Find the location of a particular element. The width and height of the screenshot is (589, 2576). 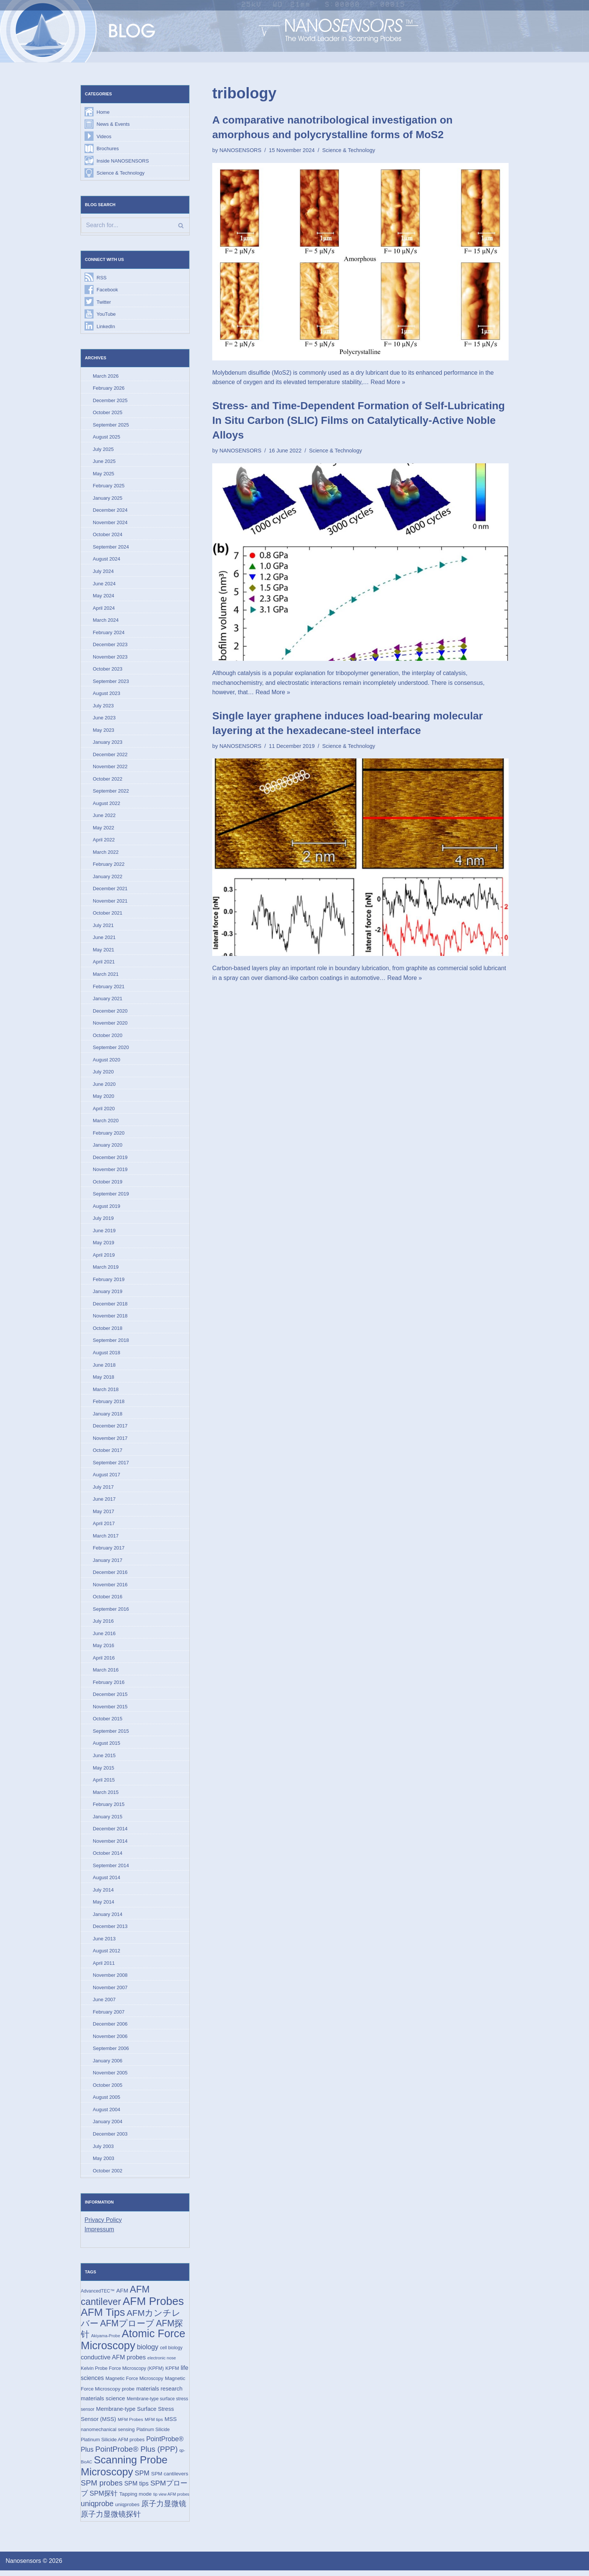

January 2021 is located at coordinates (107, 1000).